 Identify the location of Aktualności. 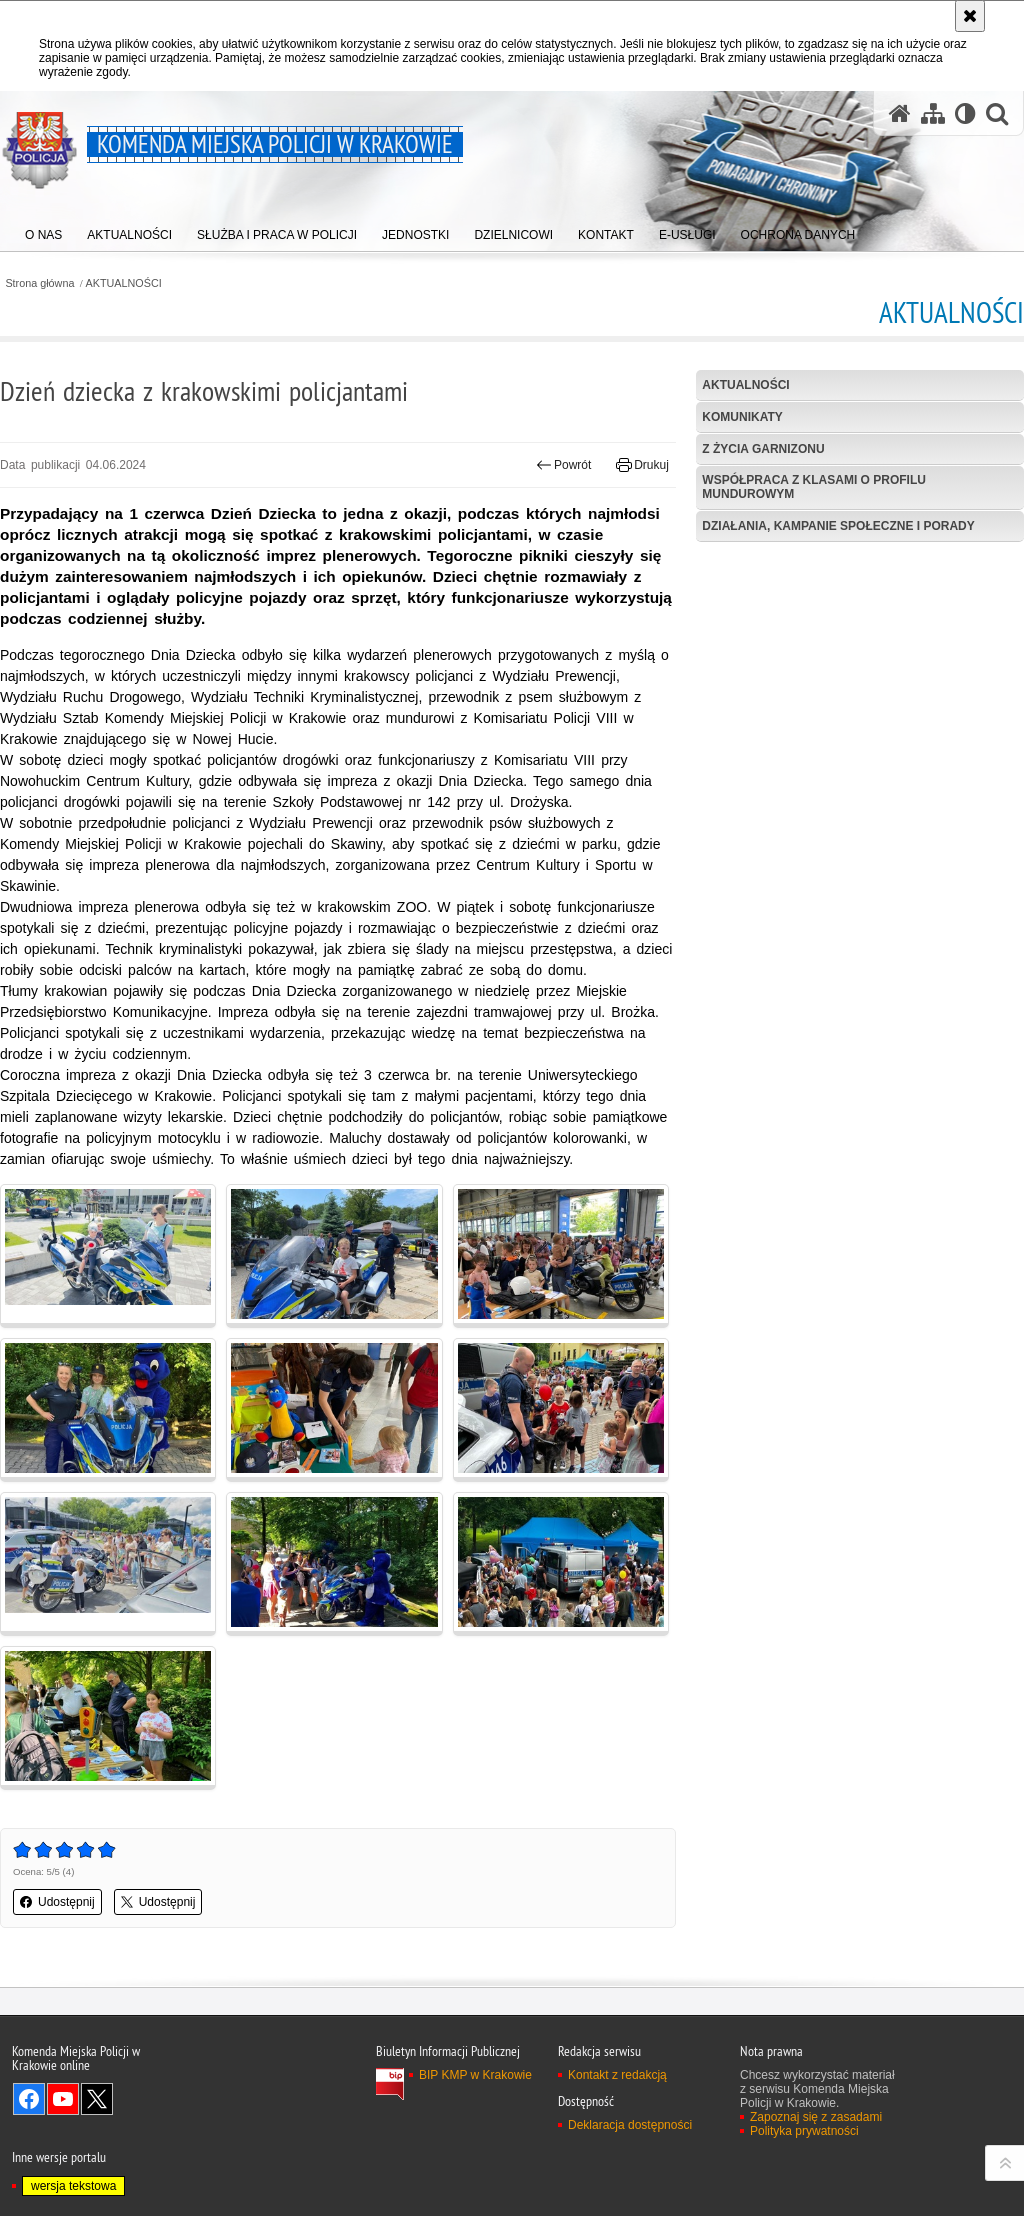
(745, 385).